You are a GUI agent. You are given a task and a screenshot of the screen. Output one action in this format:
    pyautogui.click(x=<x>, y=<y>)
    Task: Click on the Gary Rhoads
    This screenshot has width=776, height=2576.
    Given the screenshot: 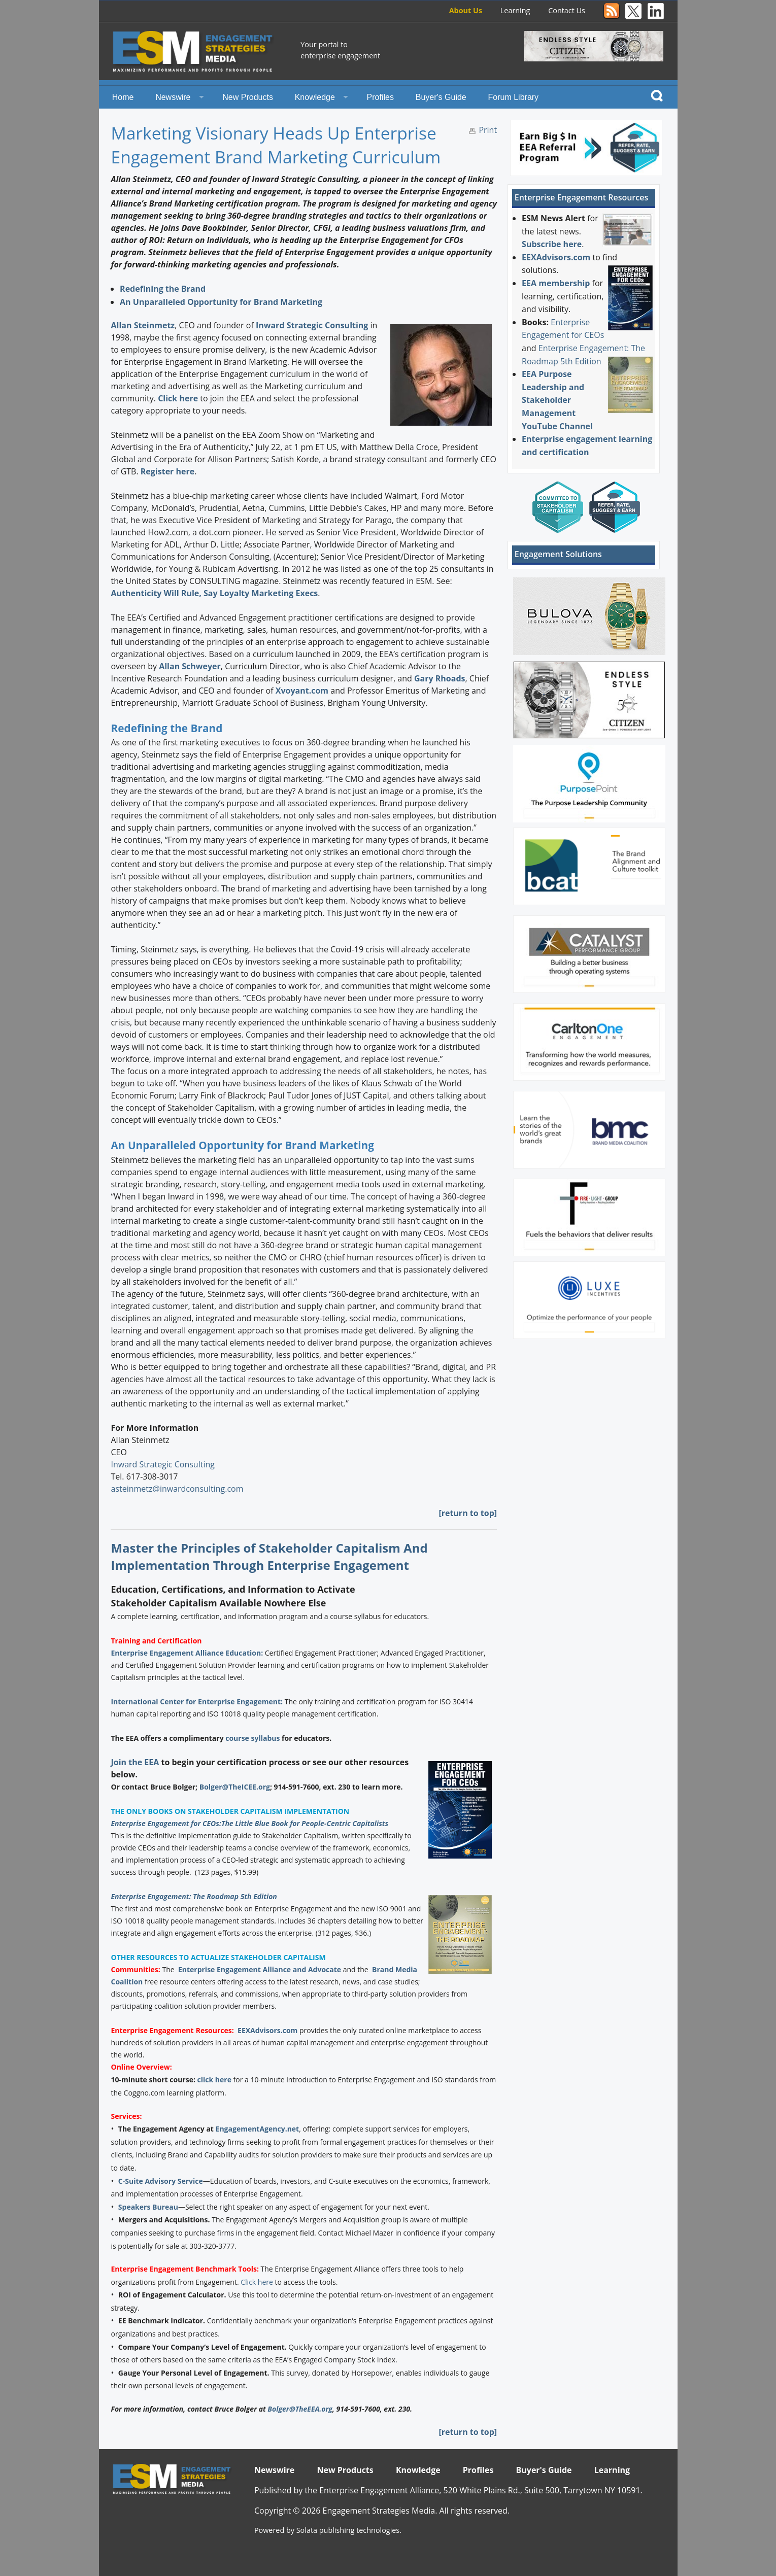 What is the action you would take?
    pyautogui.click(x=439, y=678)
    